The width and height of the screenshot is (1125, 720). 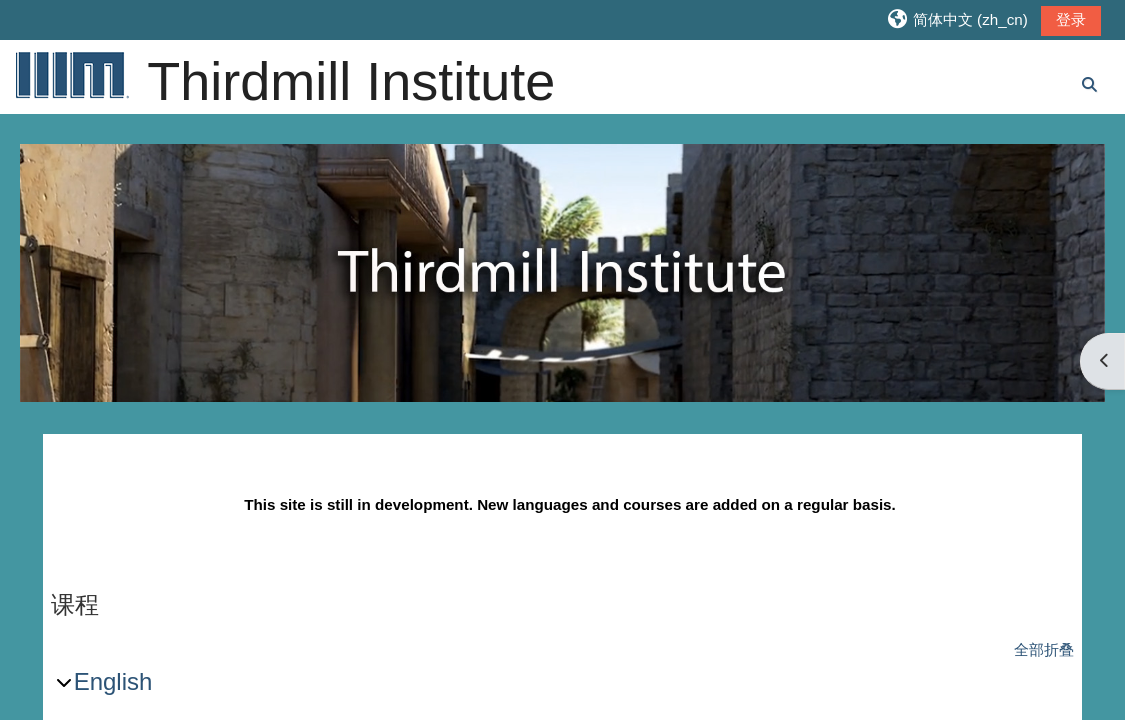 I want to click on 全部折叠, so click(x=1044, y=649).